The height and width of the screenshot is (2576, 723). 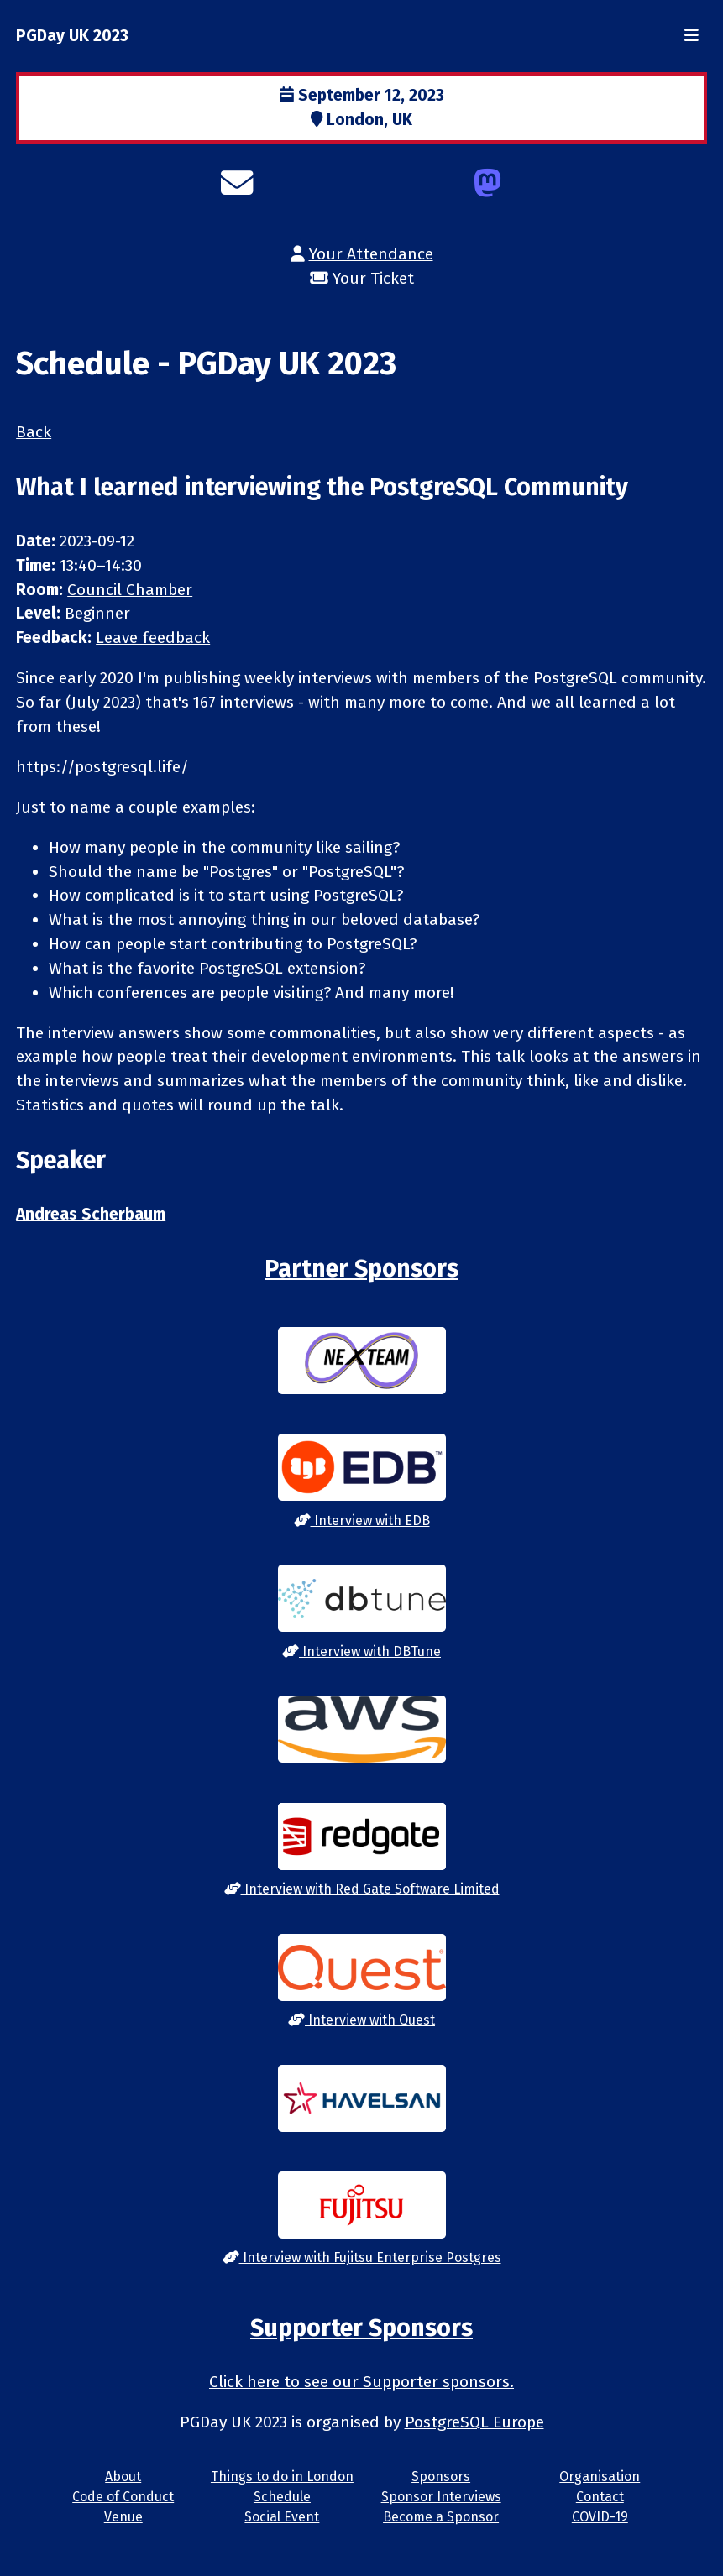 What do you see at coordinates (361, 1651) in the screenshot?
I see `Interview with DBTune` at bounding box center [361, 1651].